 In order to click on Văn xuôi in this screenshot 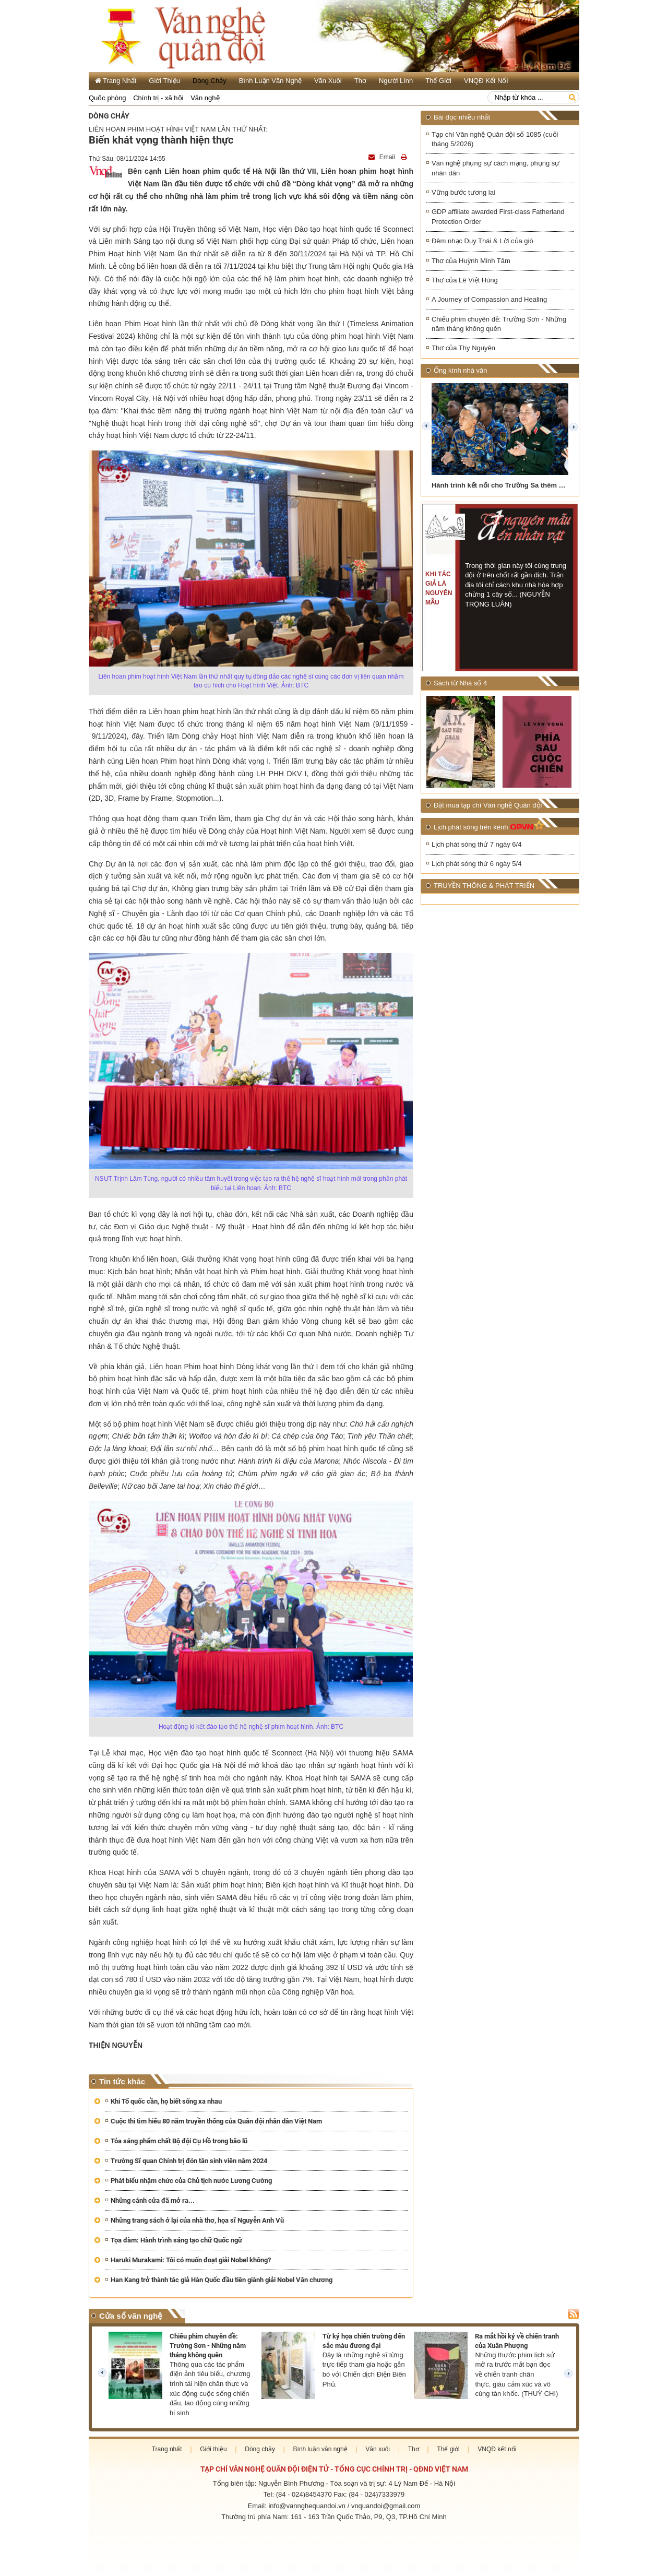, I will do `click(328, 81)`.